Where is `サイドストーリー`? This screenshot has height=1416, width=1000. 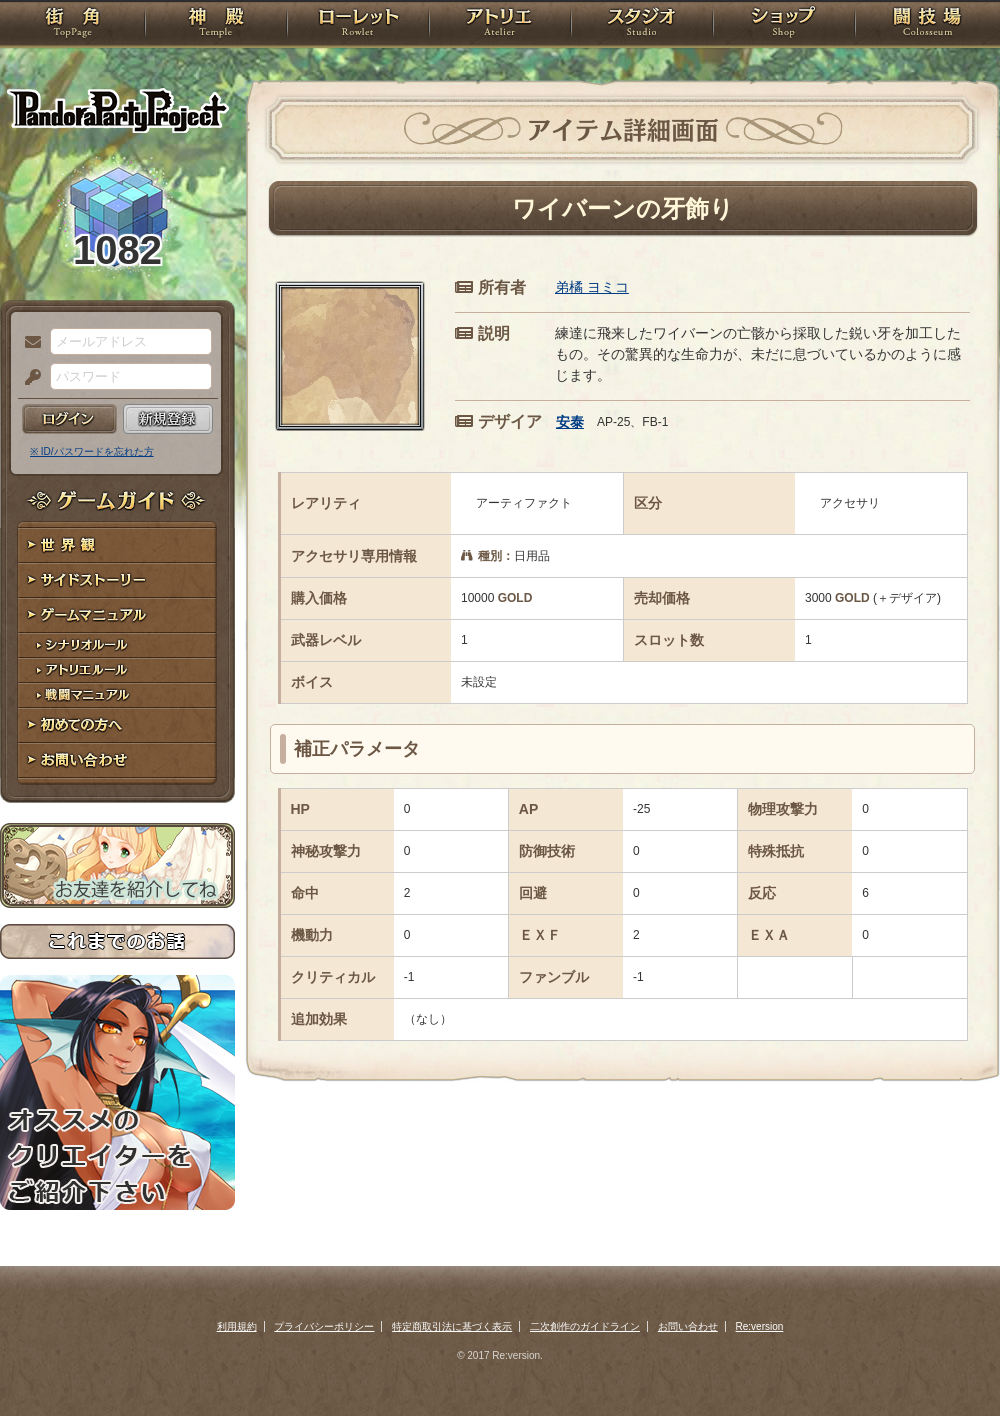 サイドストーリー is located at coordinates (117, 580).